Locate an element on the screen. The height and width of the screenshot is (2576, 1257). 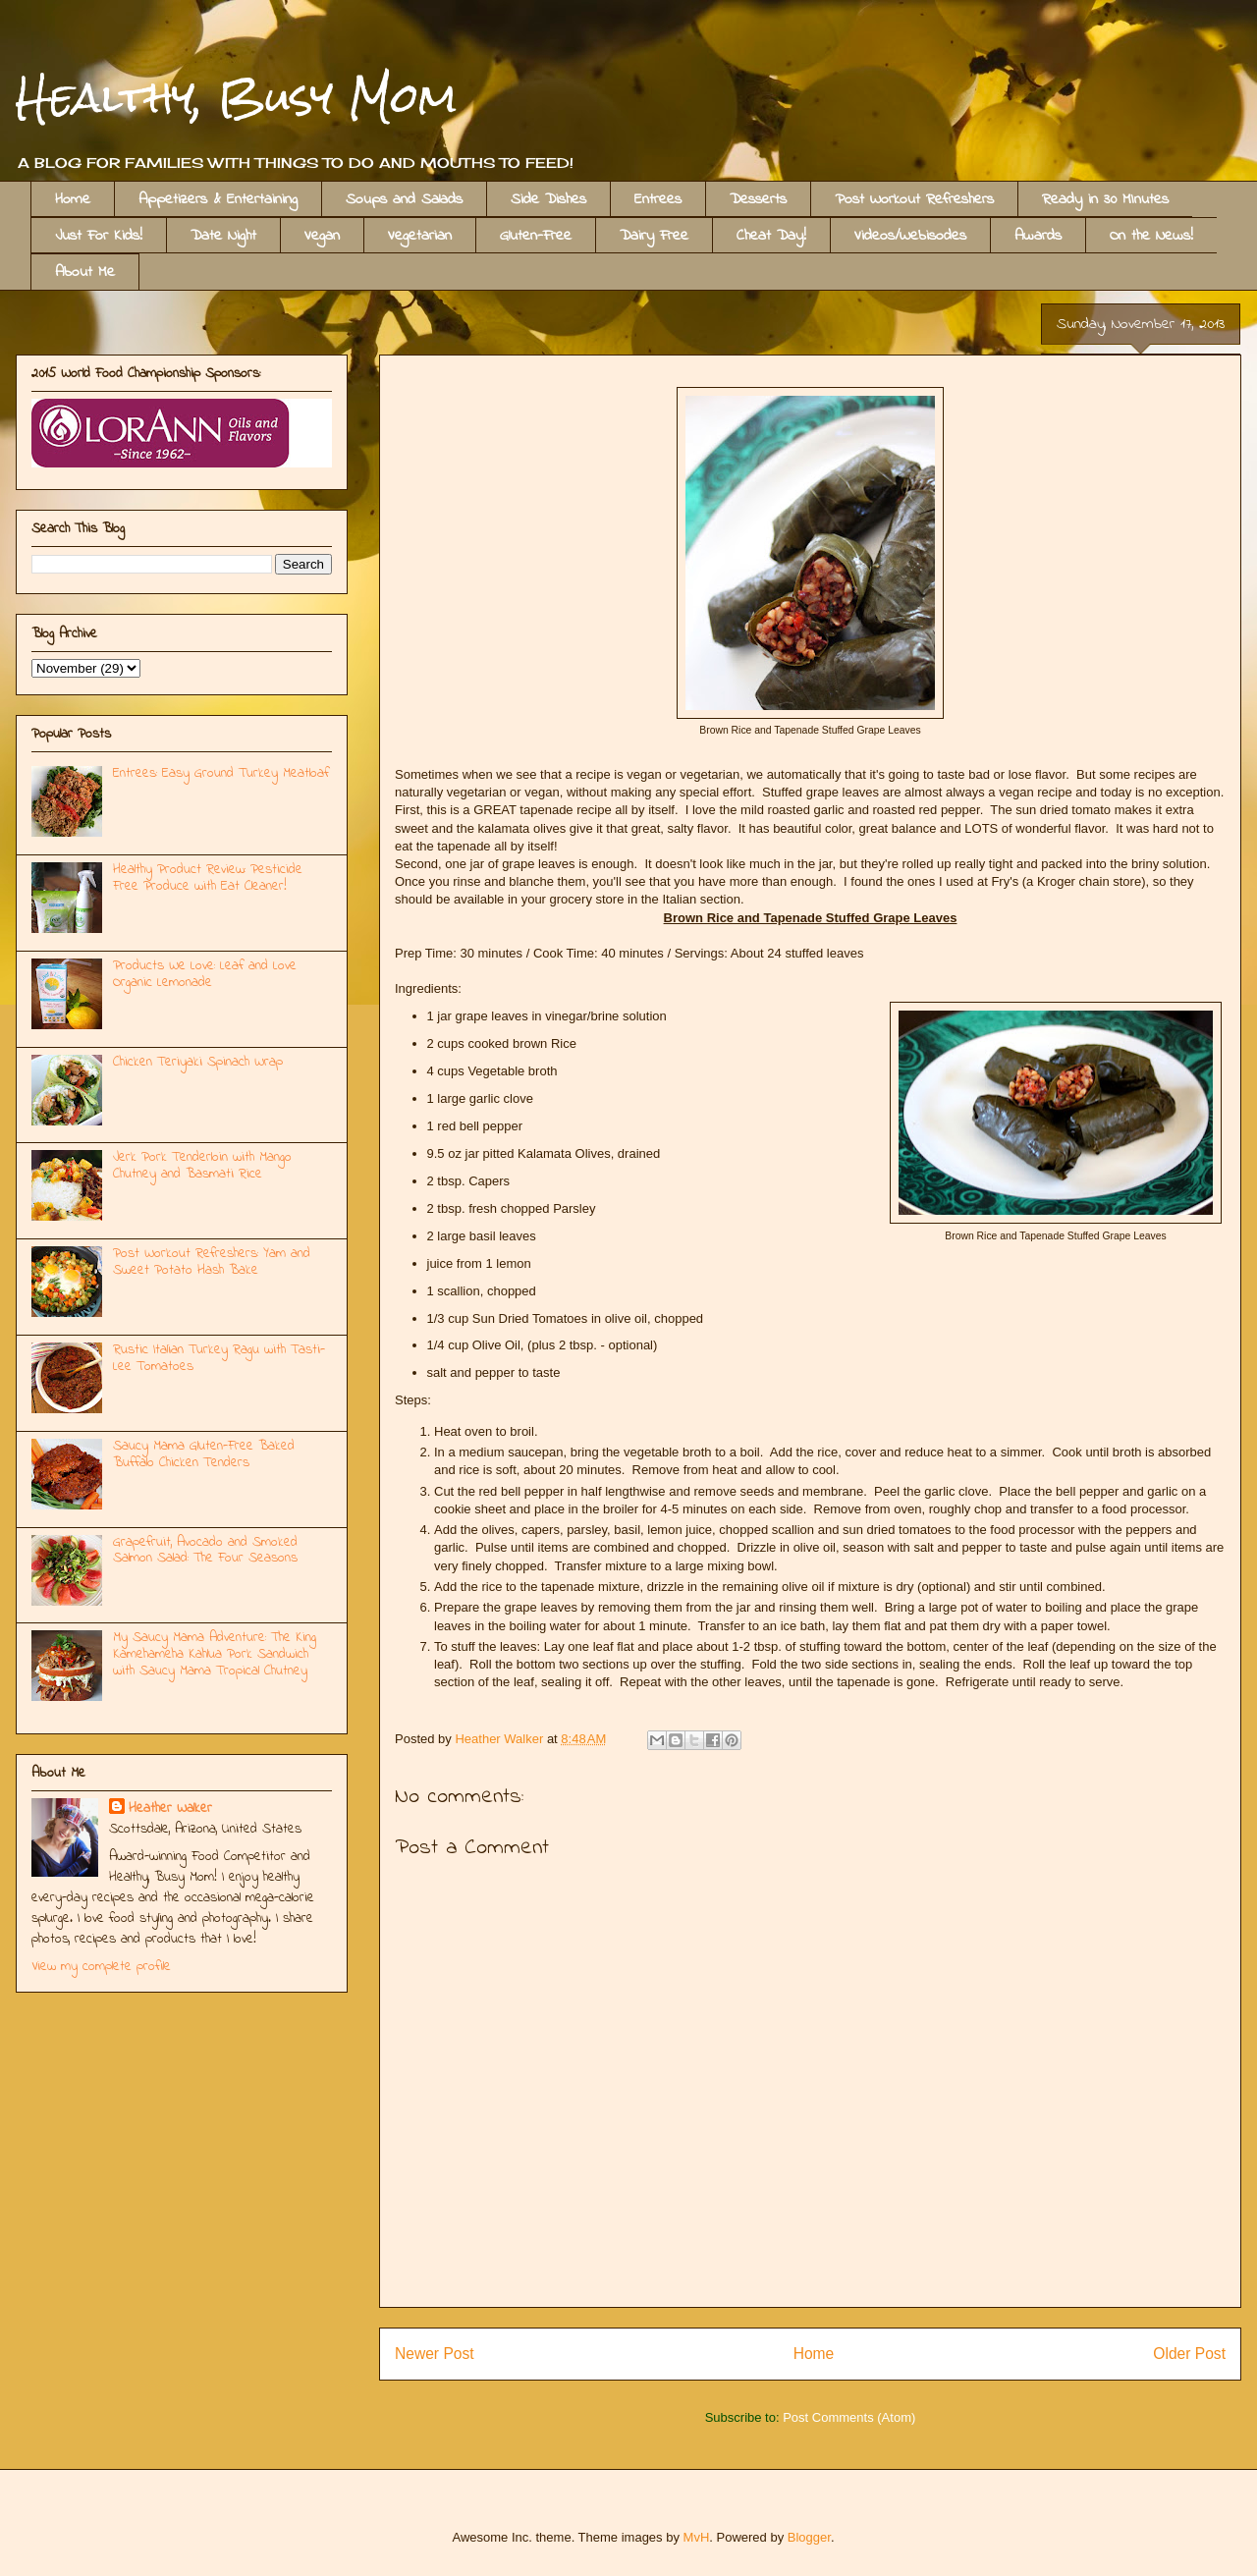
Gluten-Free is located at coordinates (536, 235).